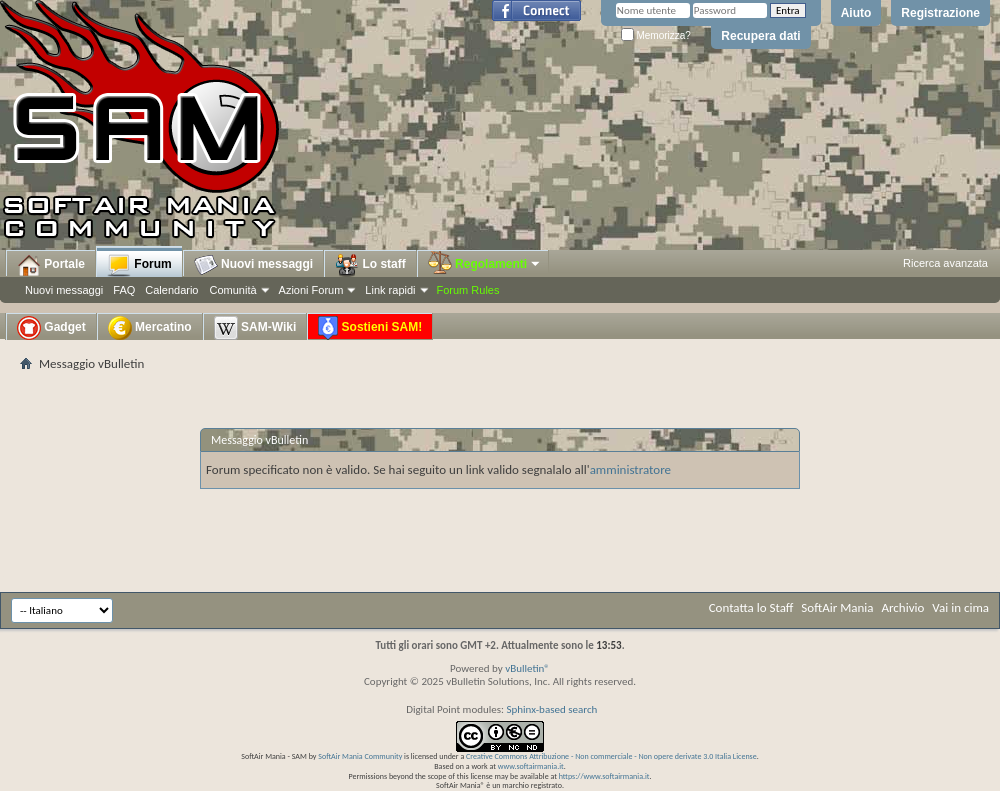 The width and height of the screenshot is (1000, 791). What do you see at coordinates (485, 264) in the screenshot?
I see `Regolamenti` at bounding box center [485, 264].